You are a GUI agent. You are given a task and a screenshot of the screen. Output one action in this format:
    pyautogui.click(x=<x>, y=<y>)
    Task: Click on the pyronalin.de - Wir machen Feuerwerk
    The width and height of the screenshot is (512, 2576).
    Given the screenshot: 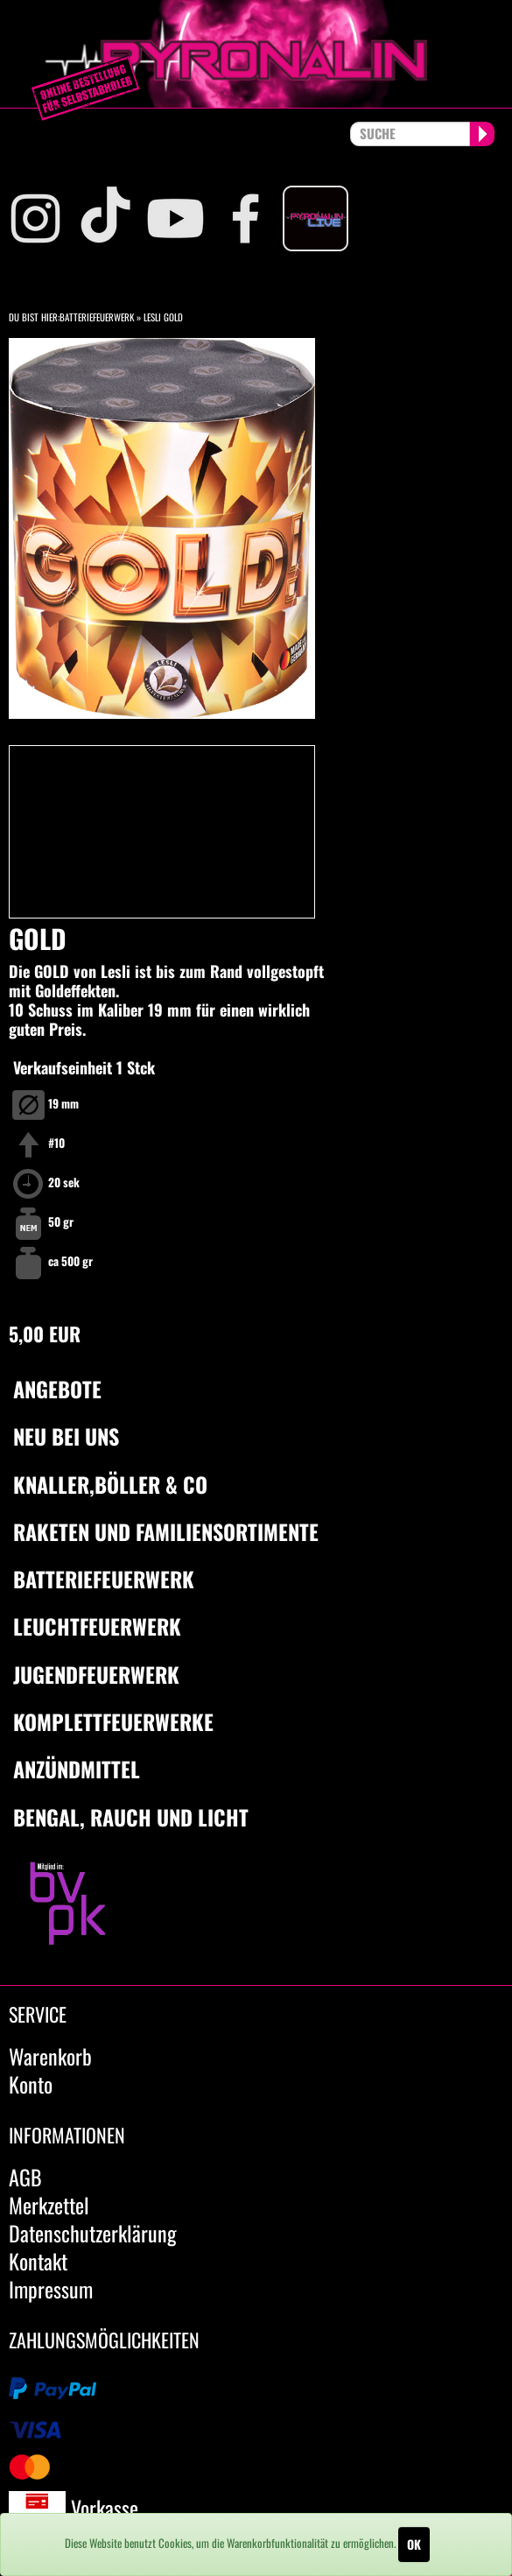 What is the action you would take?
    pyautogui.click(x=256, y=54)
    